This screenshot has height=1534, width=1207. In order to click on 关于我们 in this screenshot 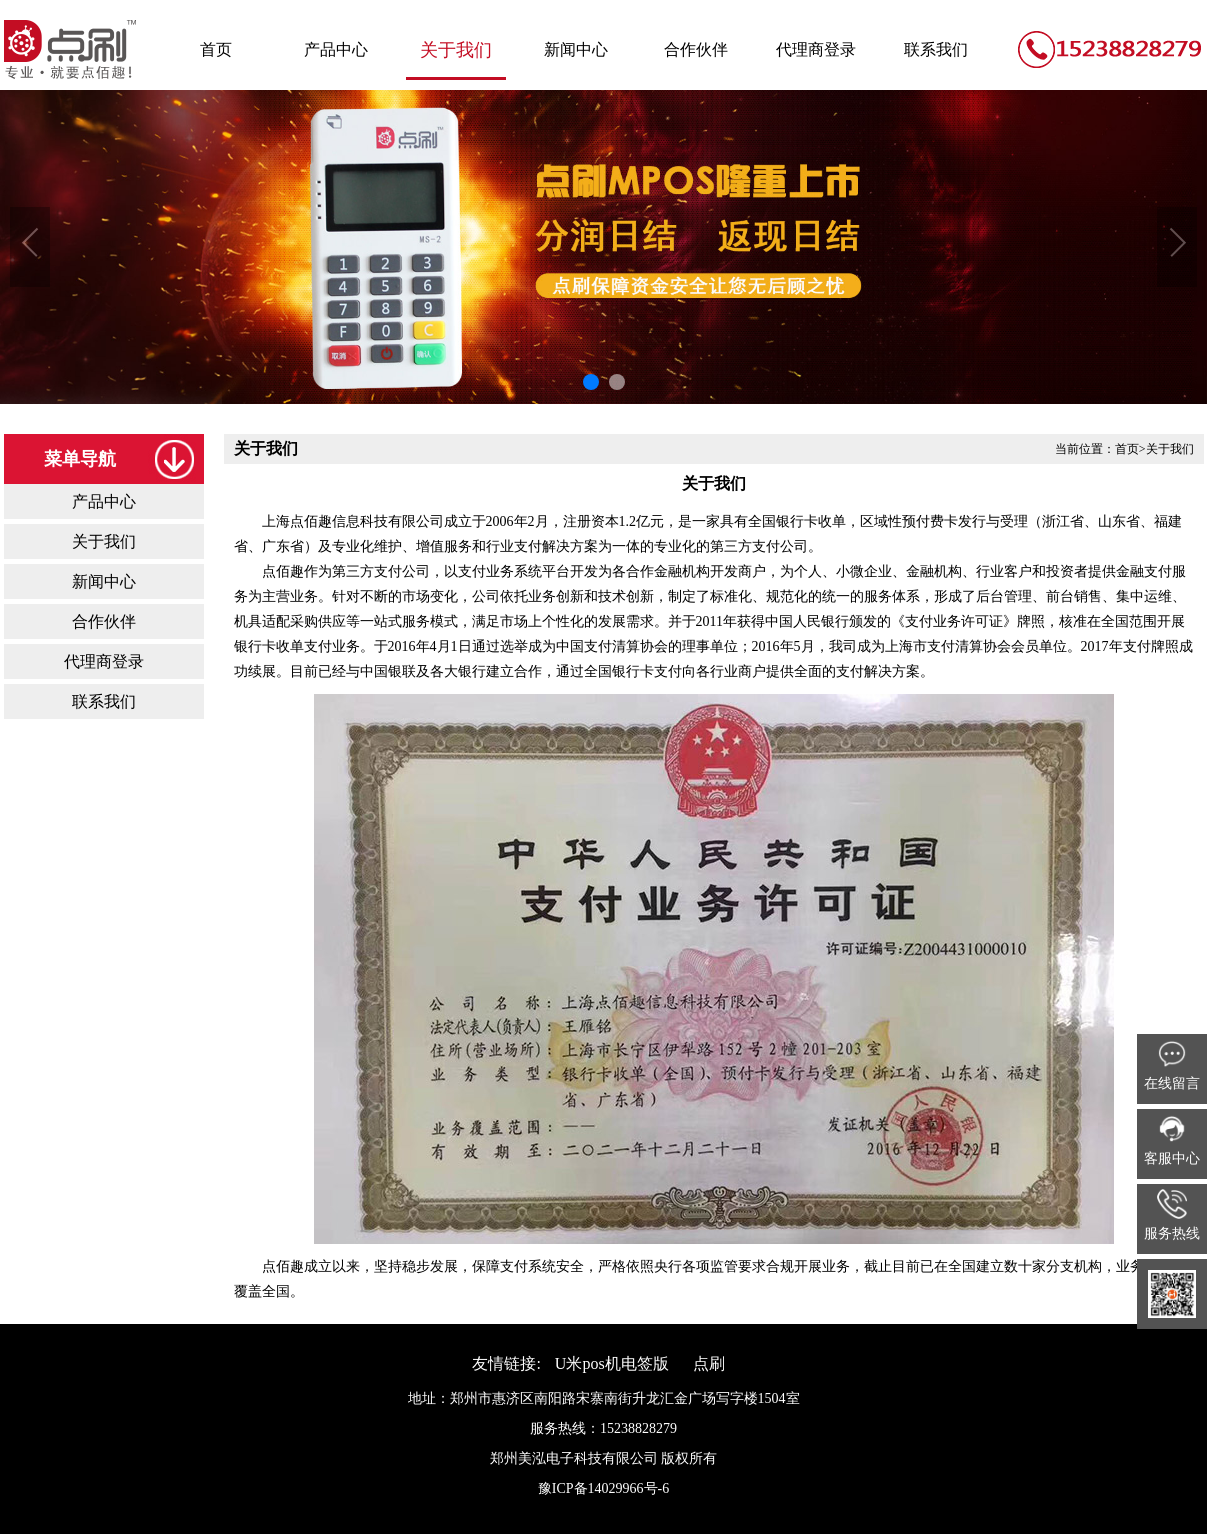, I will do `click(456, 50)`.